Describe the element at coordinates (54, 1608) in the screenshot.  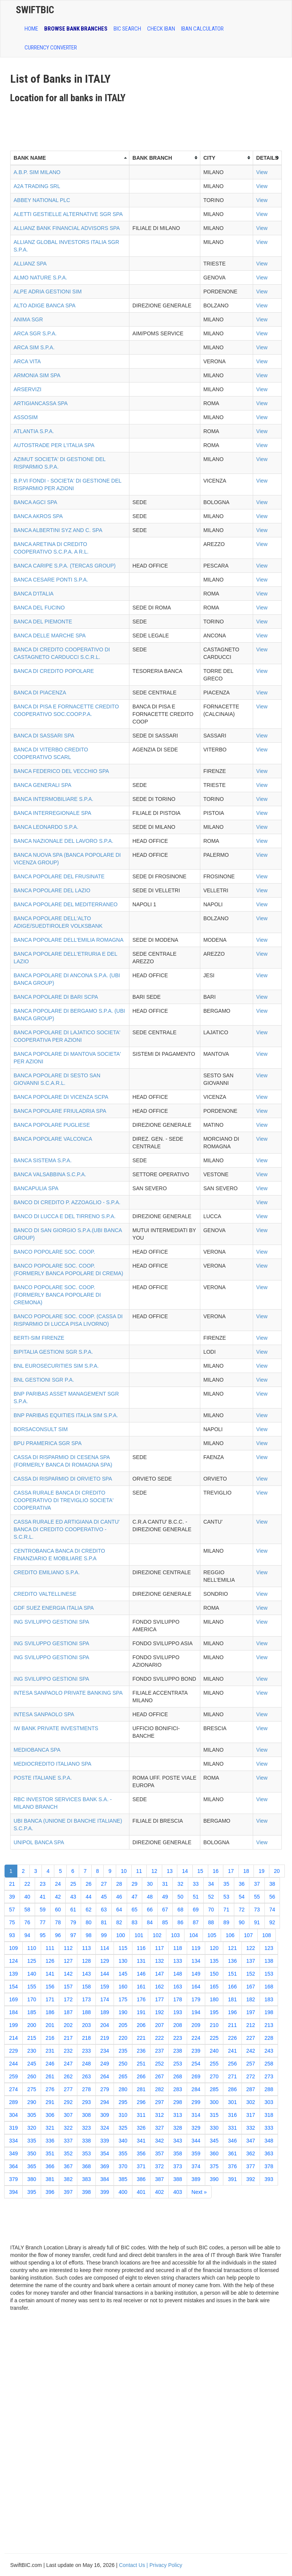
I see `GDF SUEZ ENERGIA ITALIA SPA` at that location.